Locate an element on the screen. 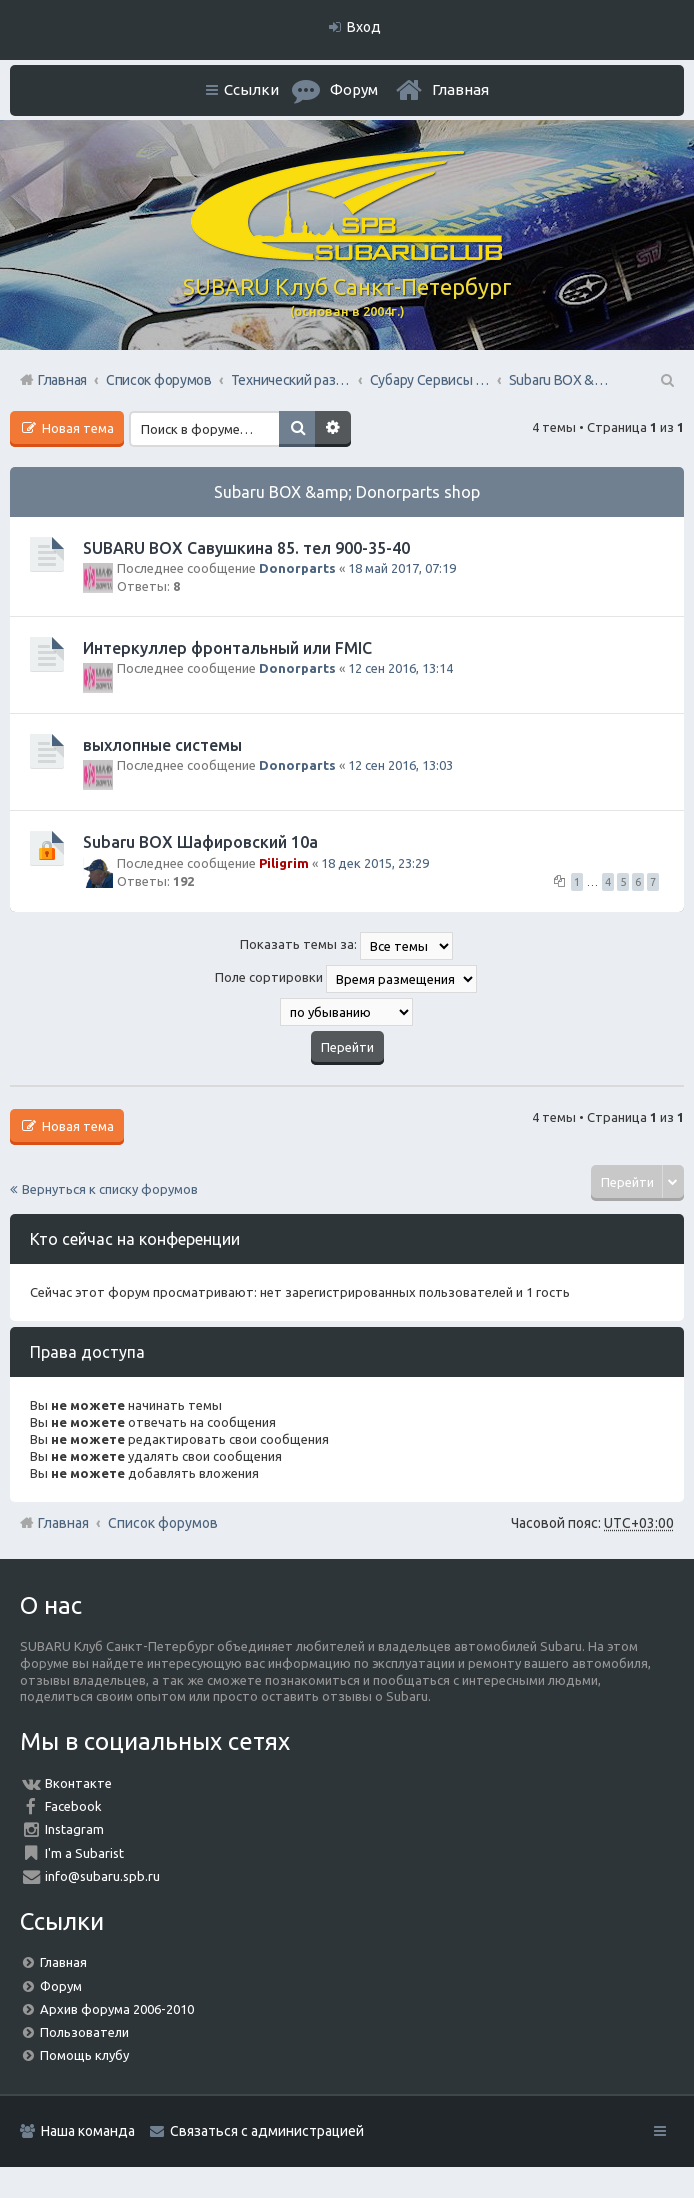 The height and width of the screenshot is (2198, 694). 18 дек 2015, 23:29 is located at coordinates (375, 863).